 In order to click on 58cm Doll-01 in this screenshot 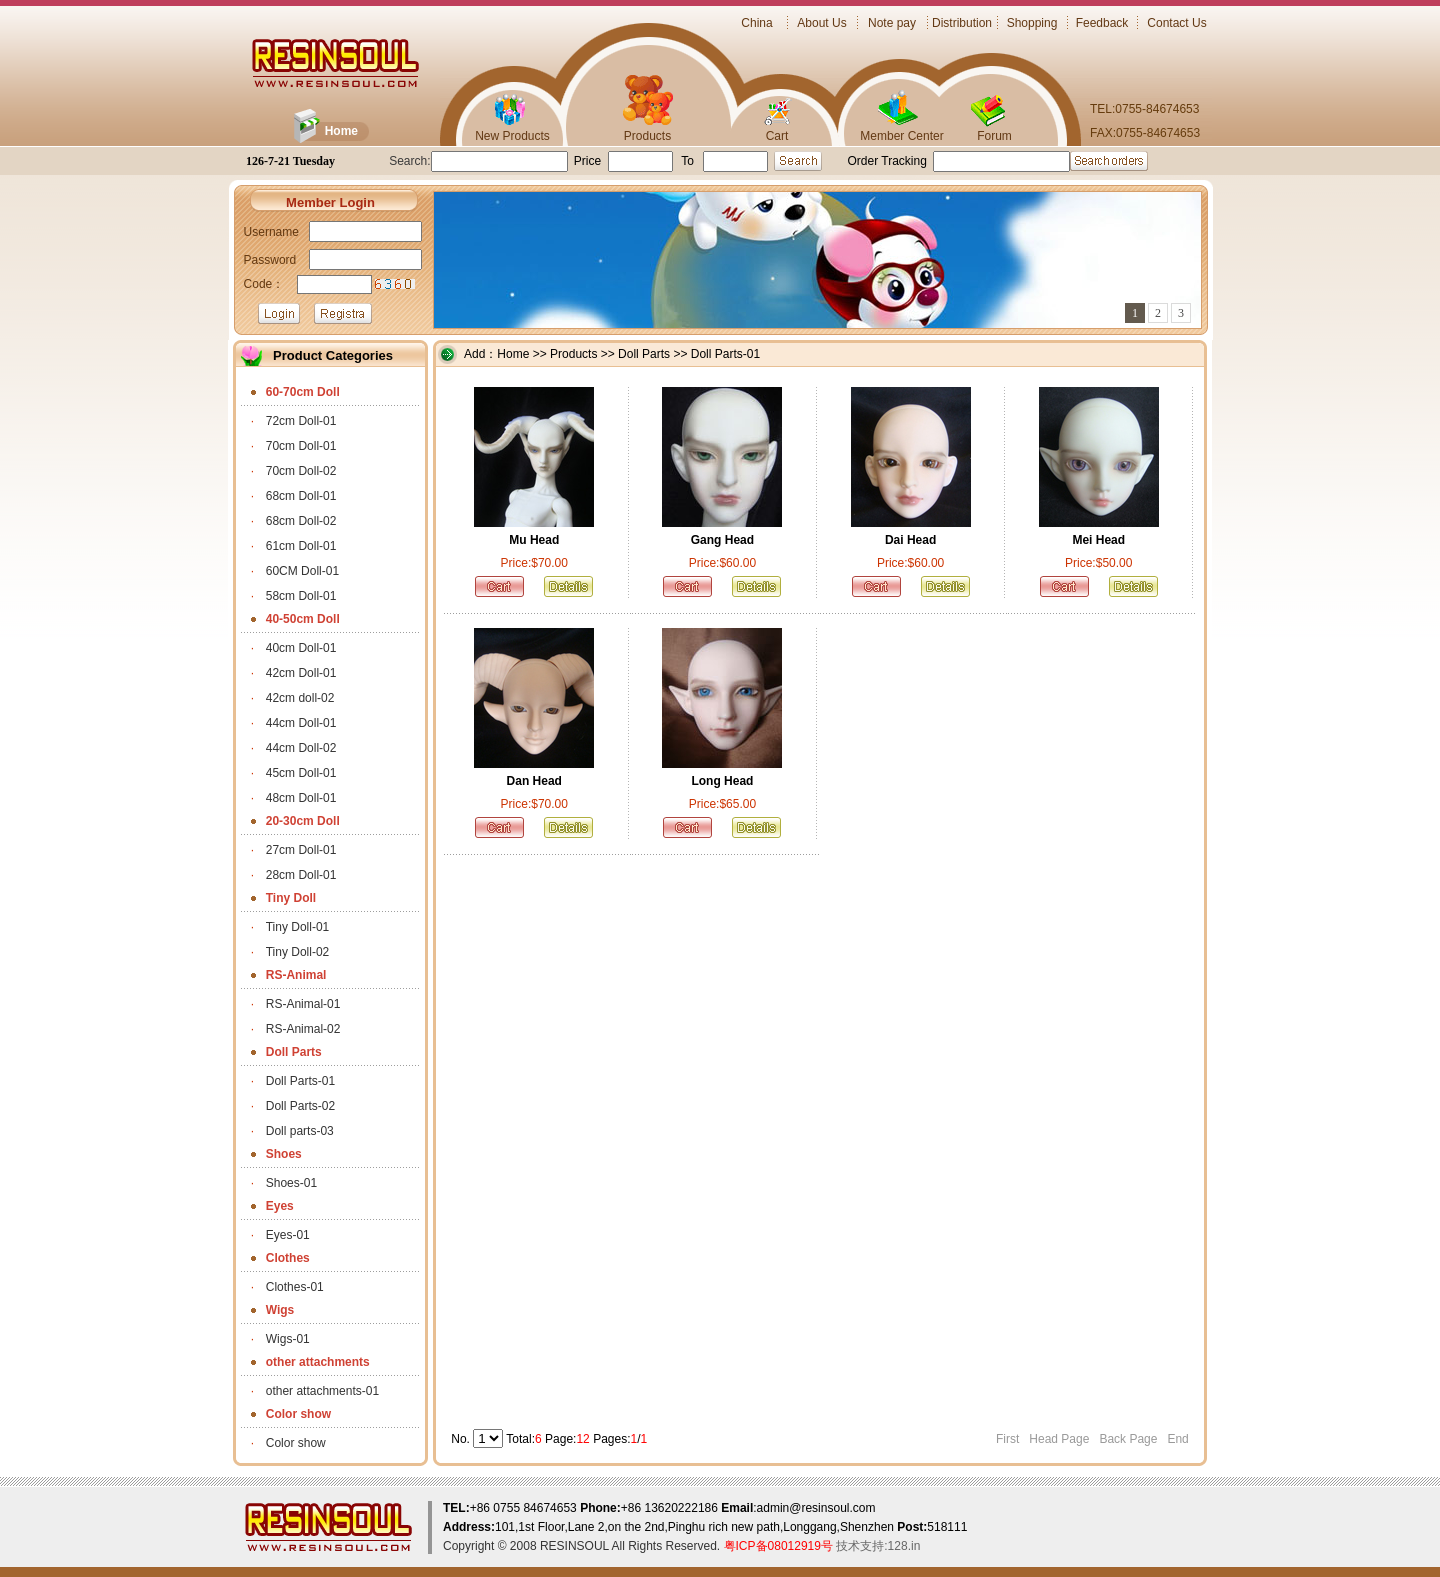, I will do `click(301, 596)`.